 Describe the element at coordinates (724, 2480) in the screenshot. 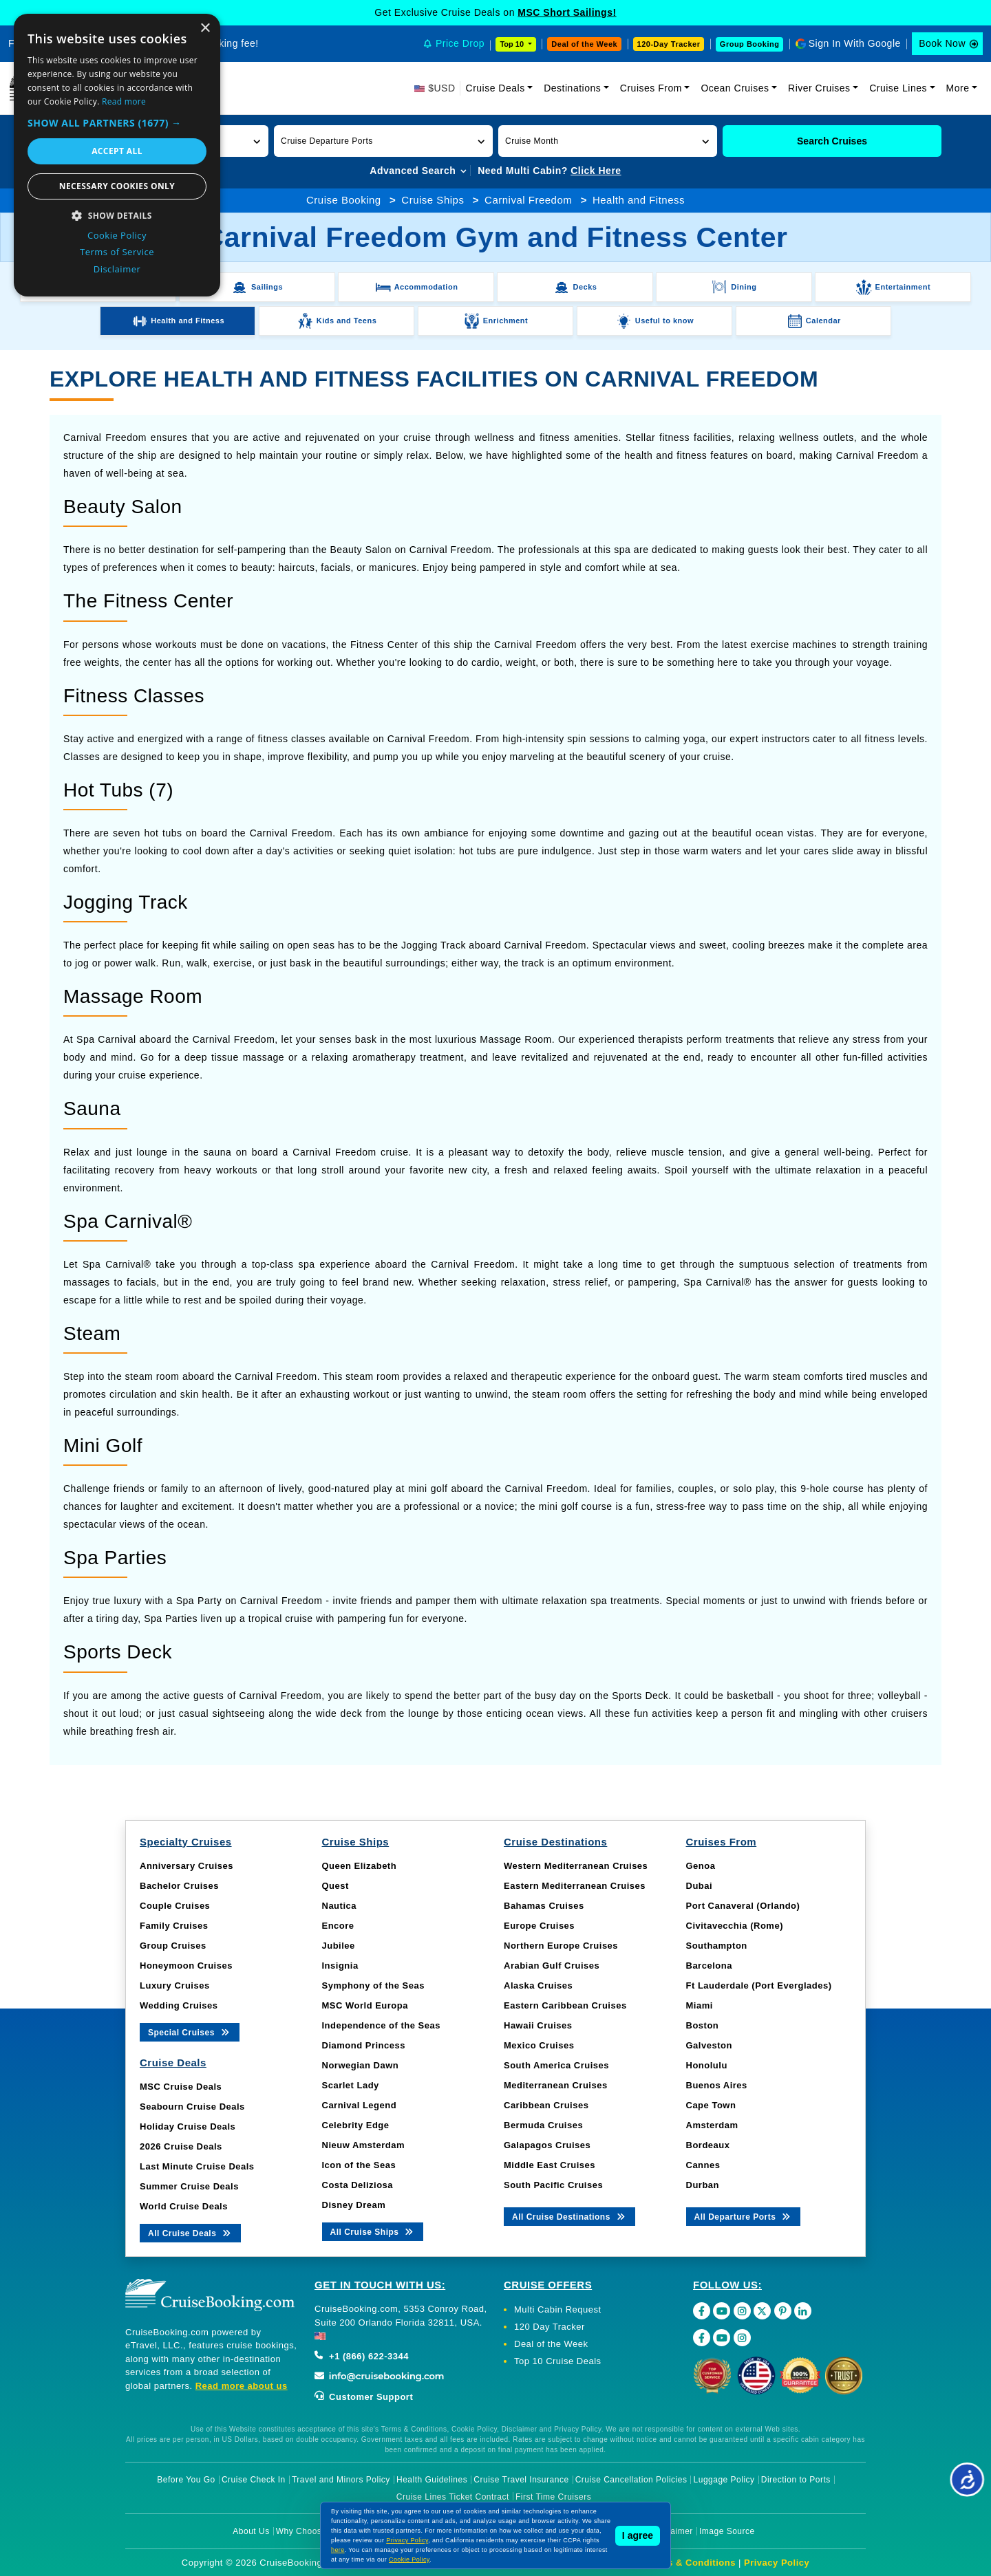

I see `Luggage Policy` at that location.